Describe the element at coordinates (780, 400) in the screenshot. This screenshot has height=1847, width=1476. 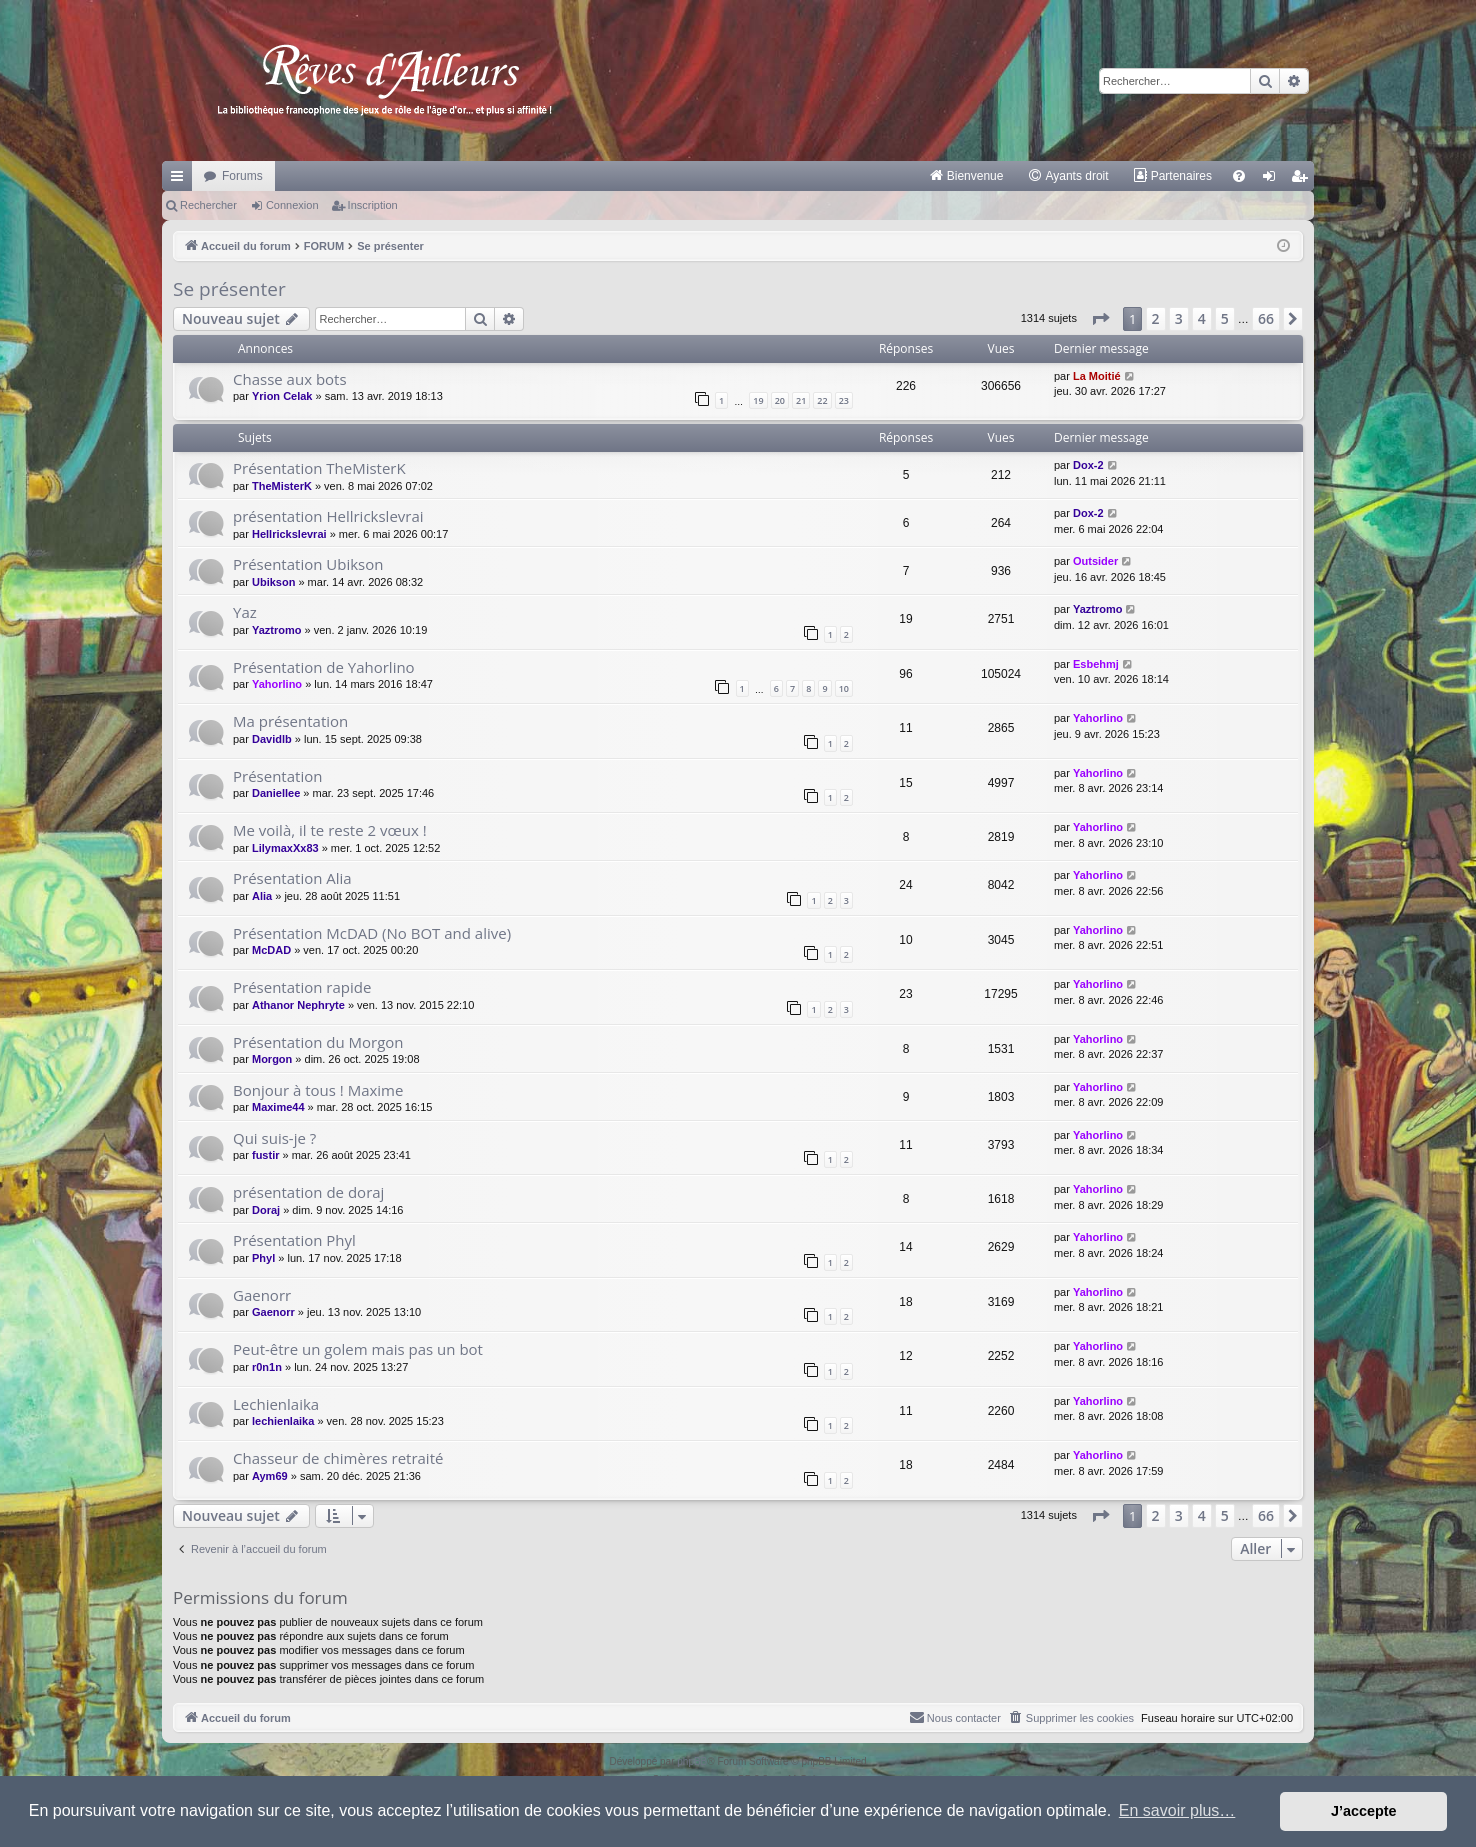
I see `20` at that location.